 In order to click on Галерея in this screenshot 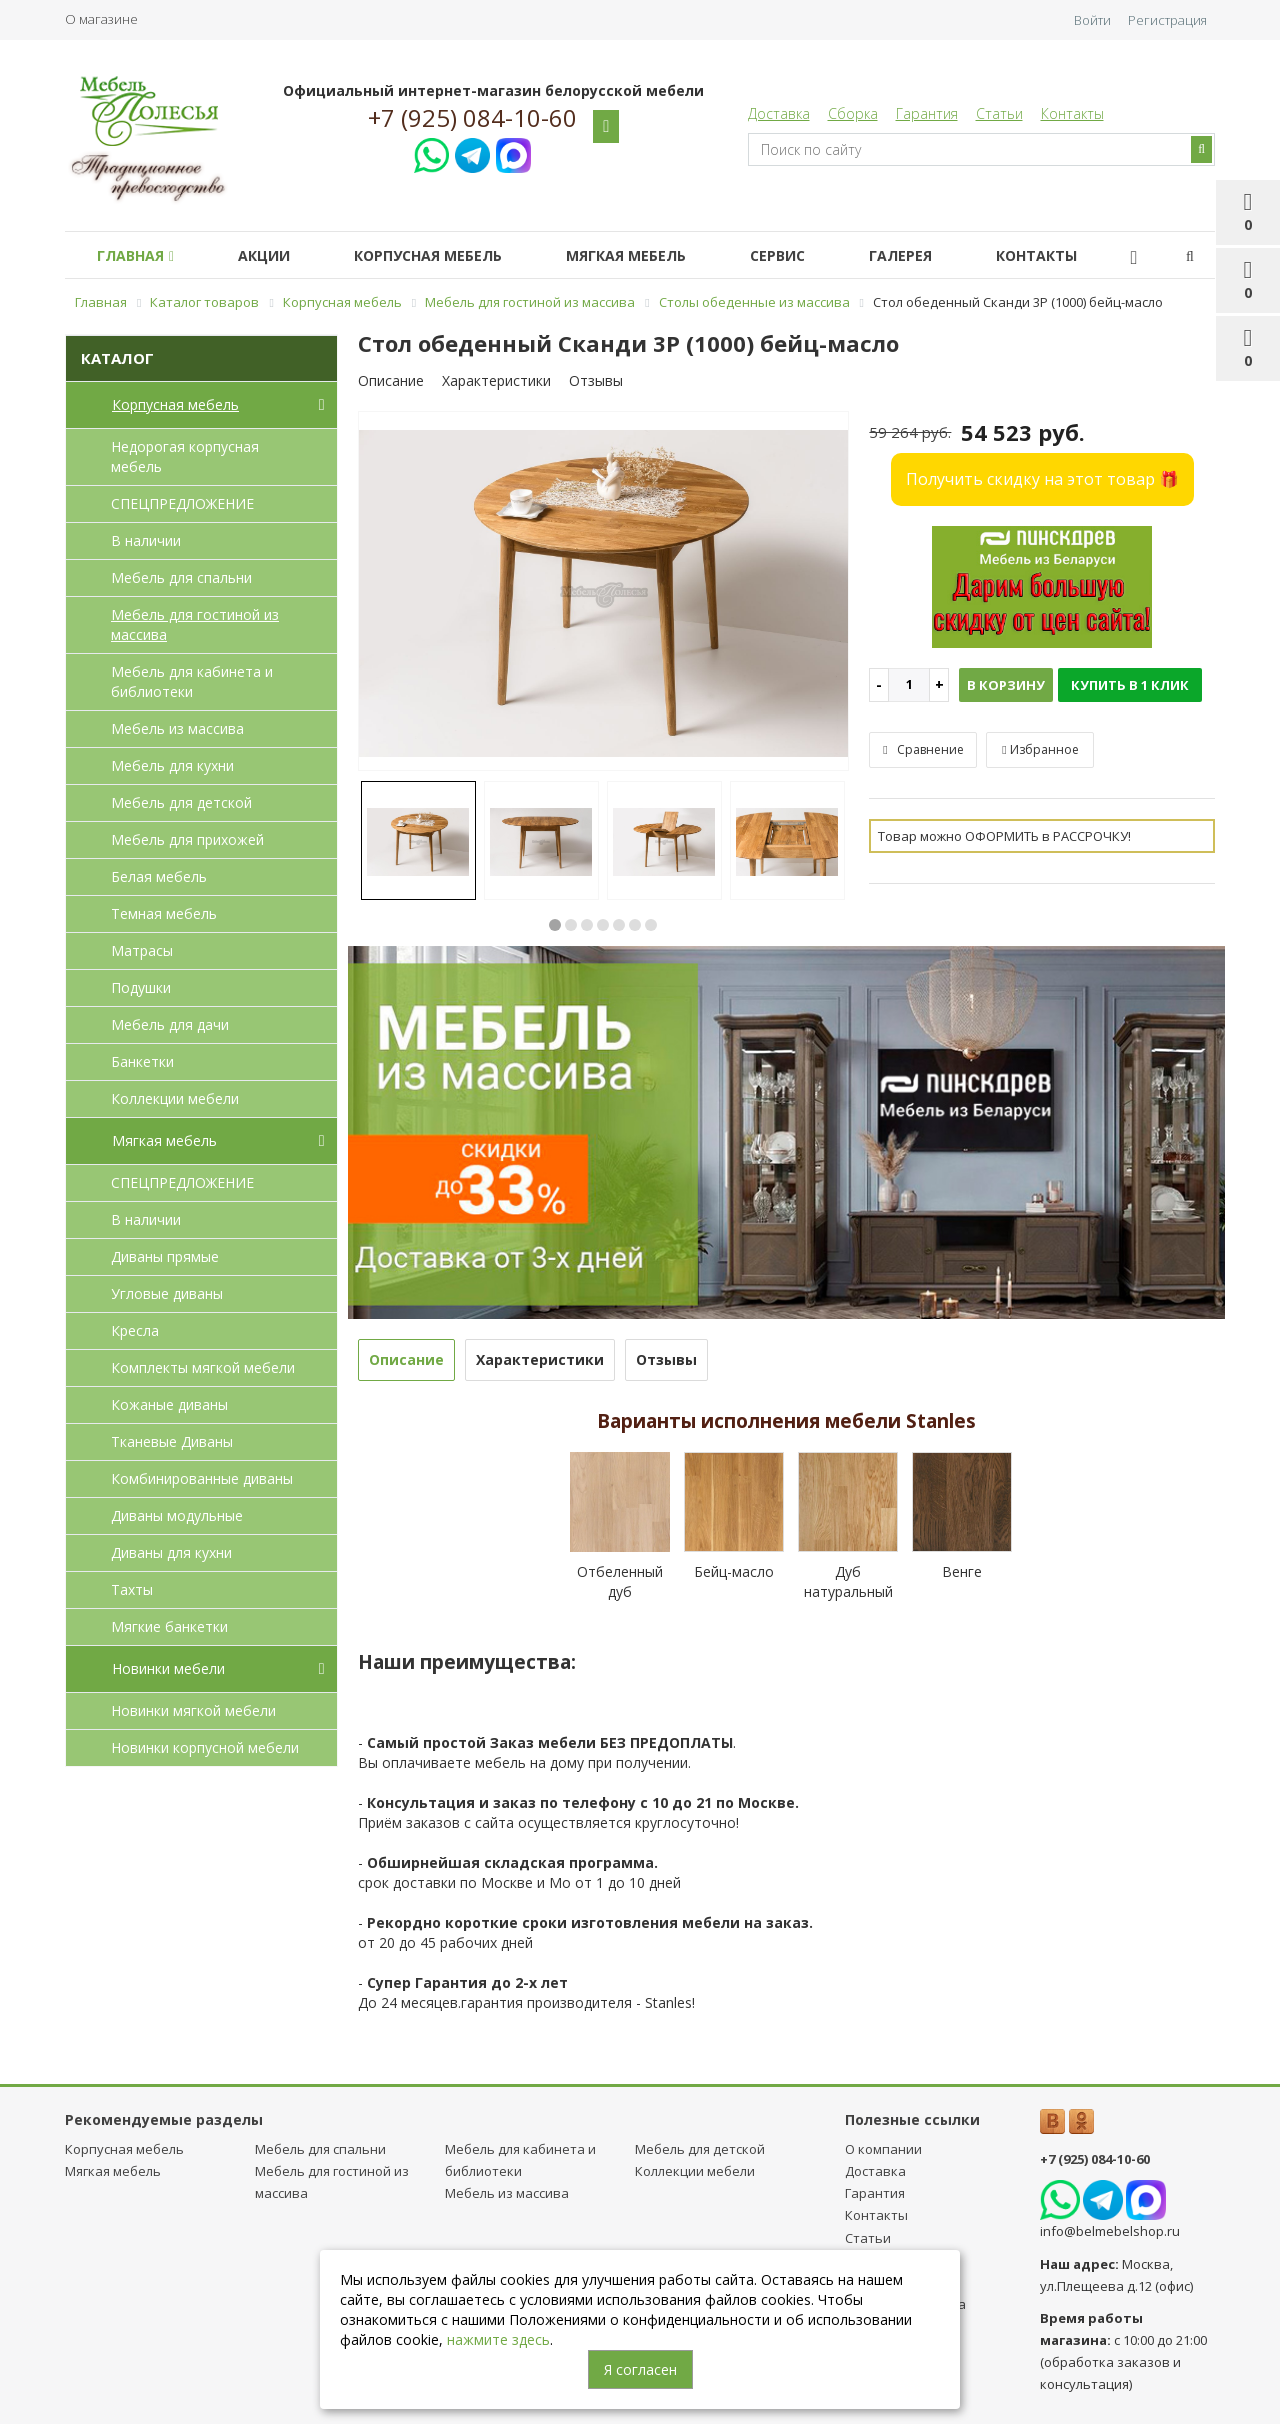, I will do `click(944, 255)`.